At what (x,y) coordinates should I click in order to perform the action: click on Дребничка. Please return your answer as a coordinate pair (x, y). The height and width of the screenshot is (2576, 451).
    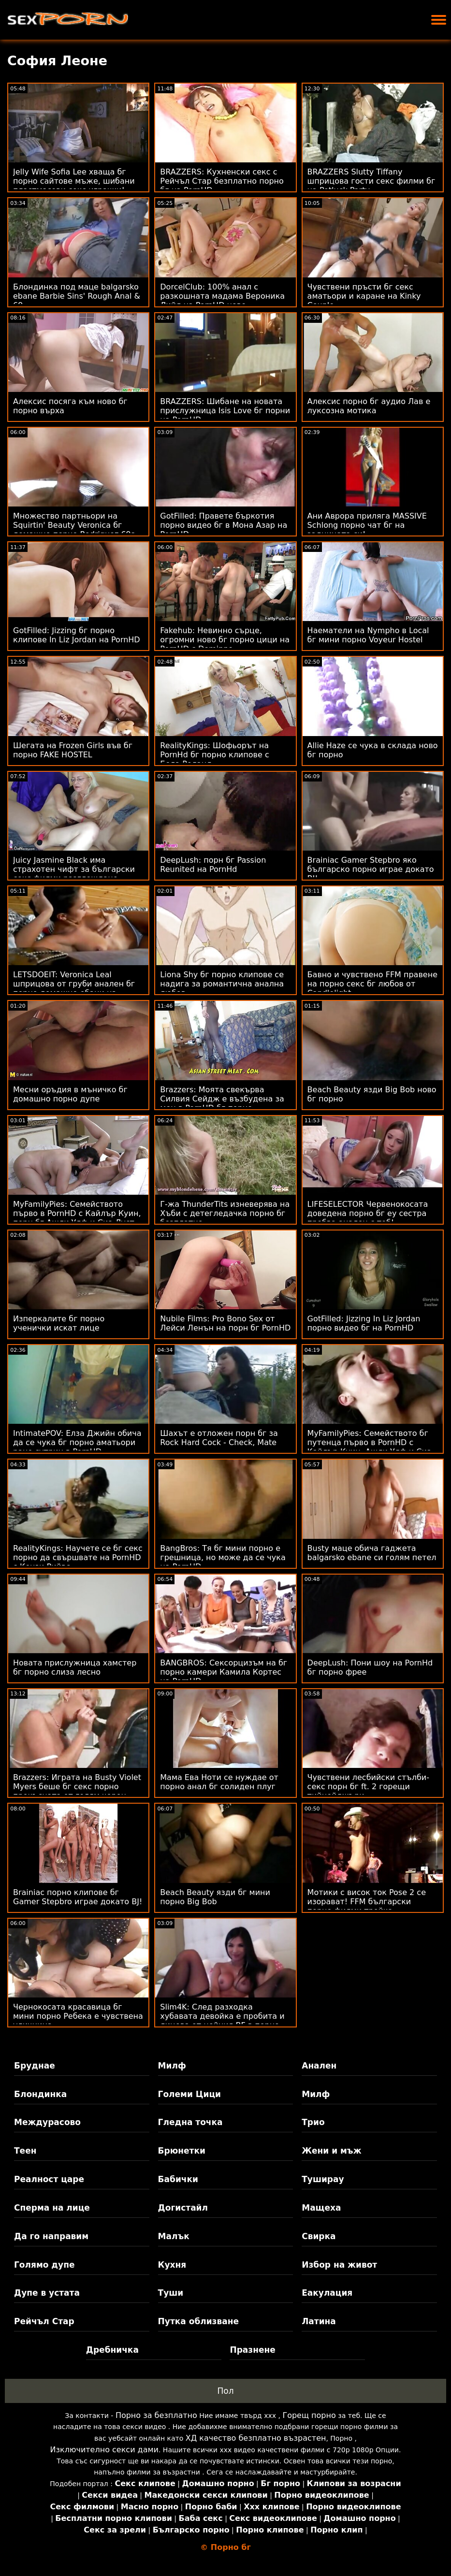
    Looking at the image, I should click on (112, 2350).